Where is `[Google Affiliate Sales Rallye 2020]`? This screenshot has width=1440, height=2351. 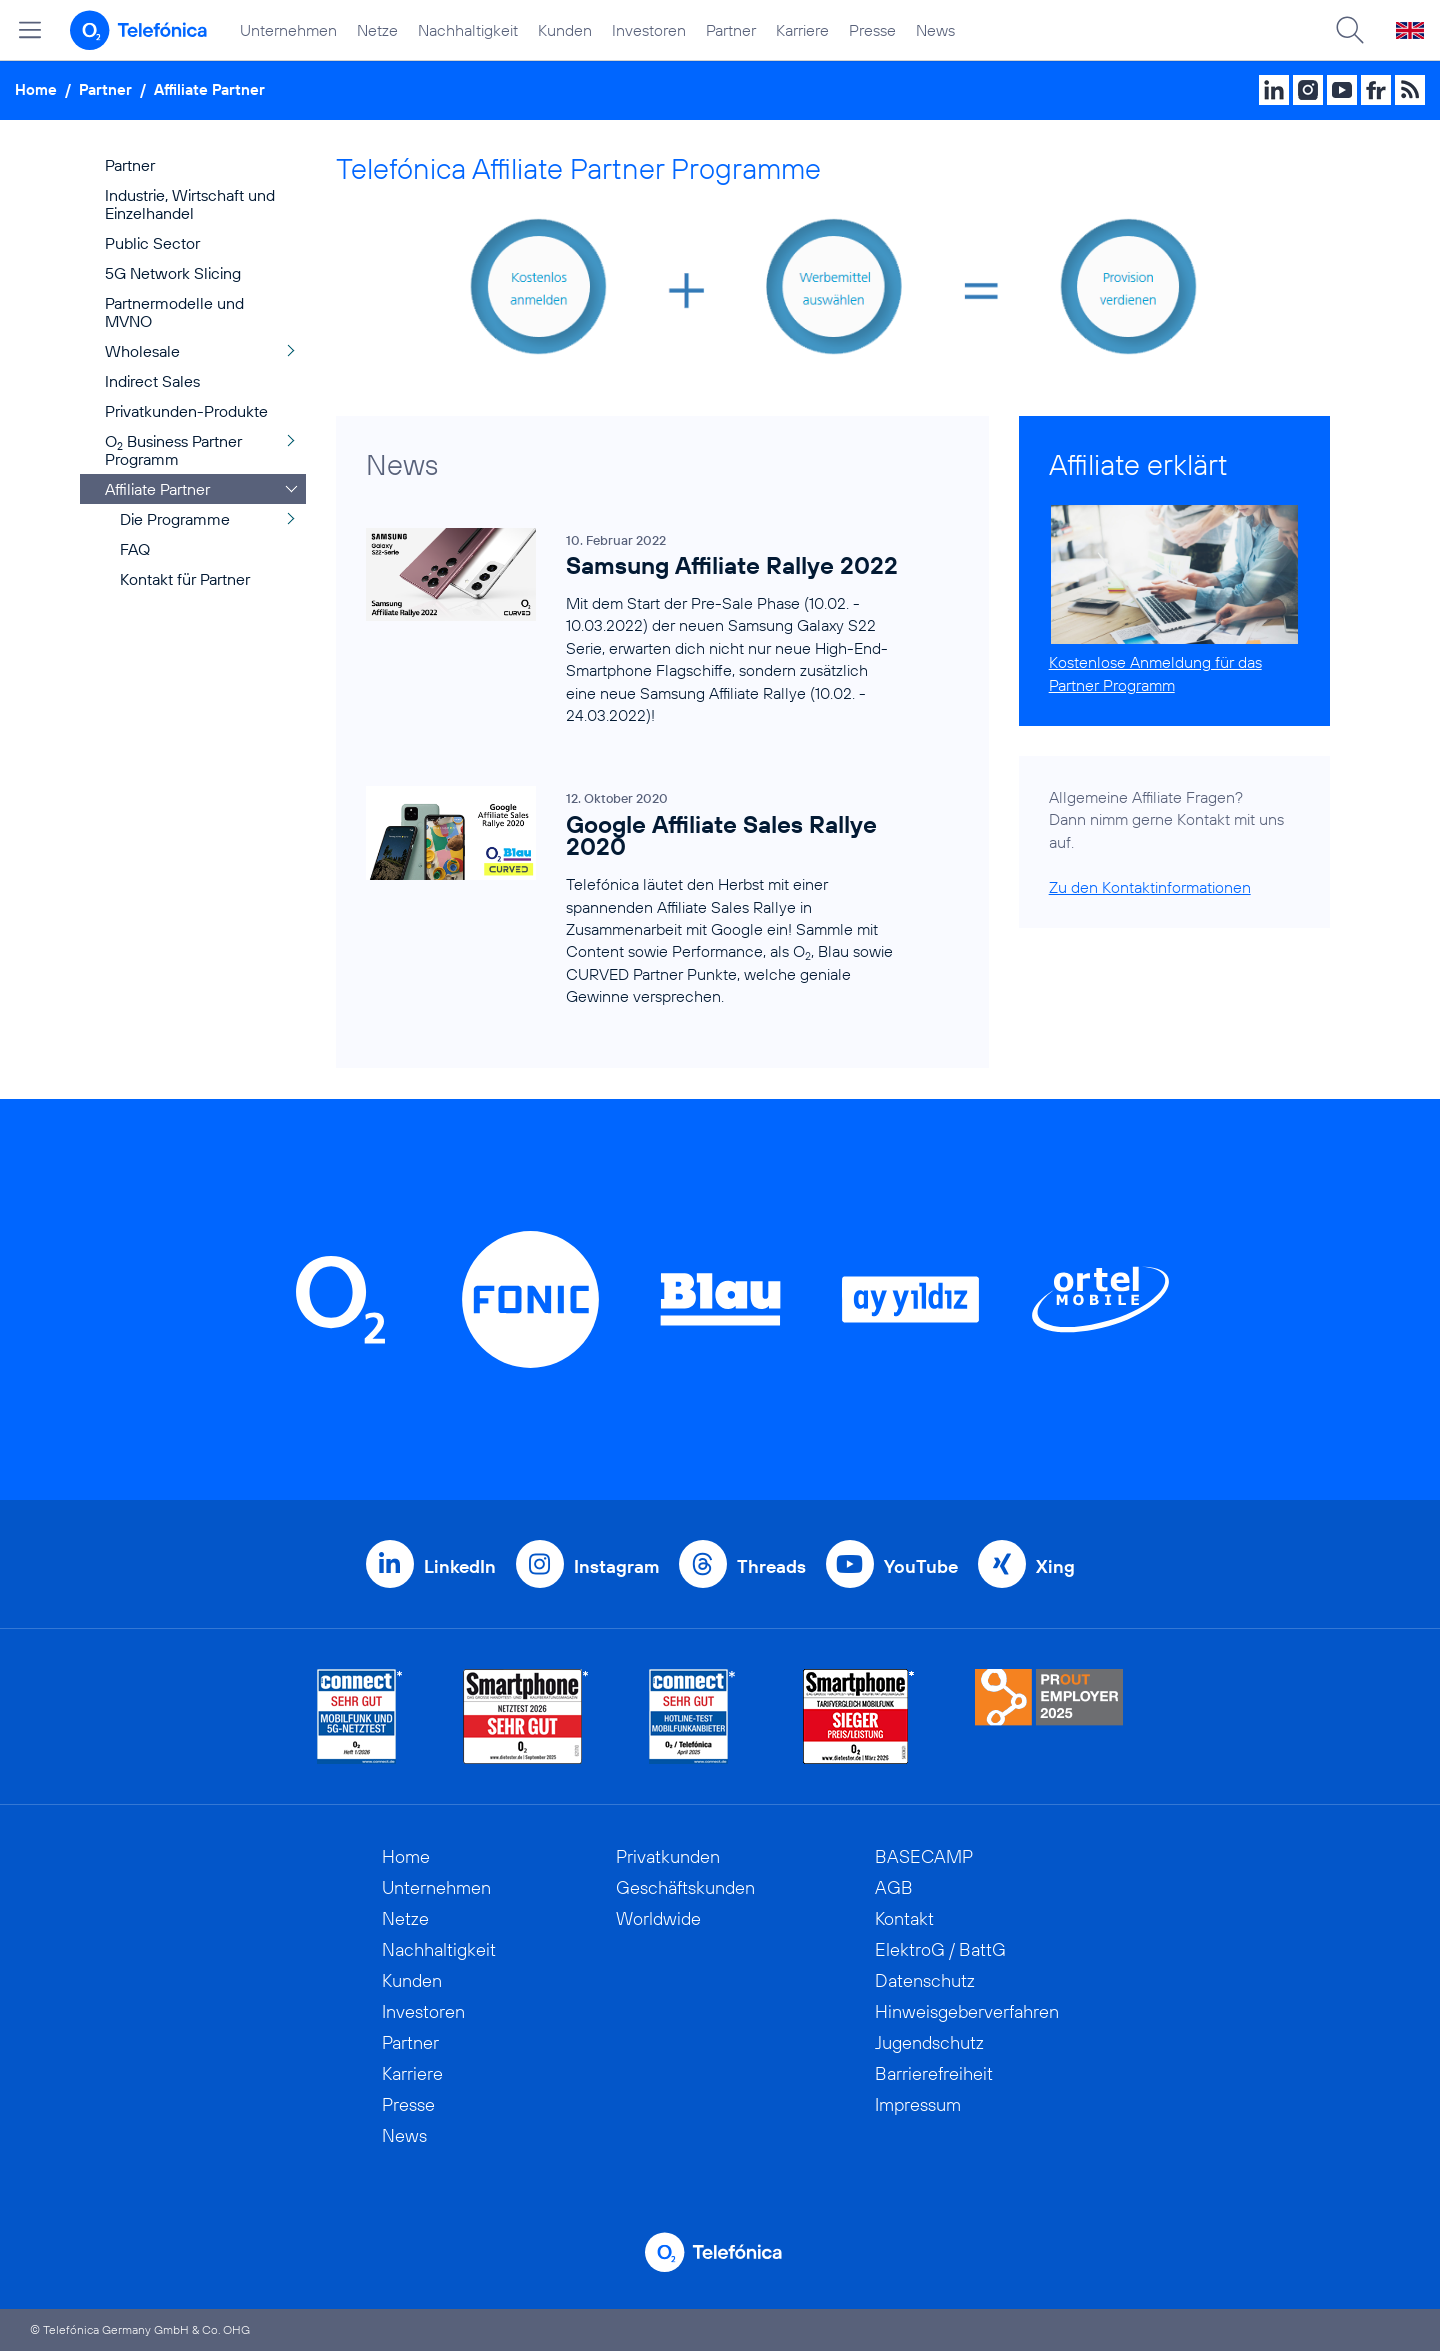 [Google Affiliate Sales Rallye 2020] is located at coordinates (632, 897).